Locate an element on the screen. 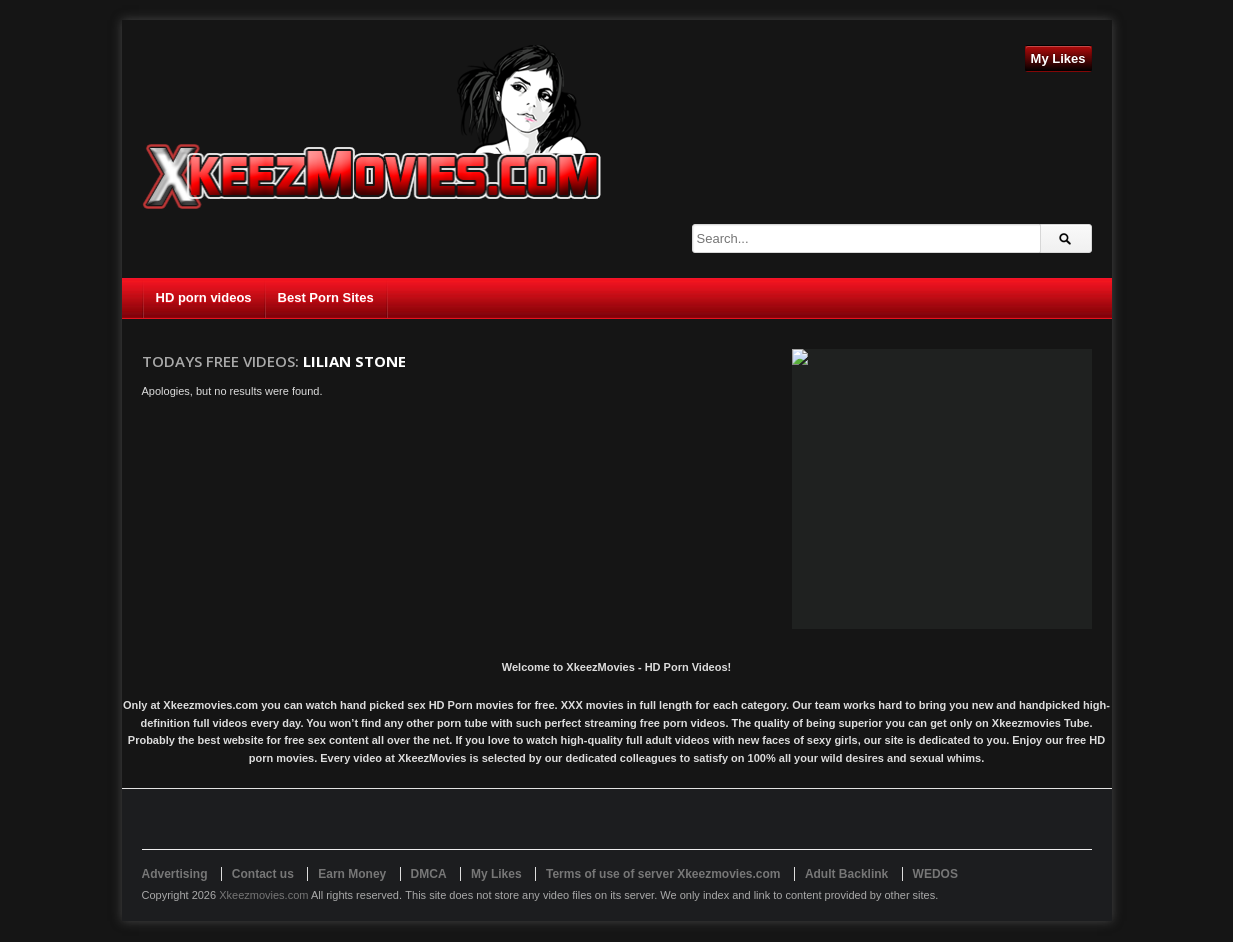 The height and width of the screenshot is (942, 1233). WEDOS is located at coordinates (935, 874).